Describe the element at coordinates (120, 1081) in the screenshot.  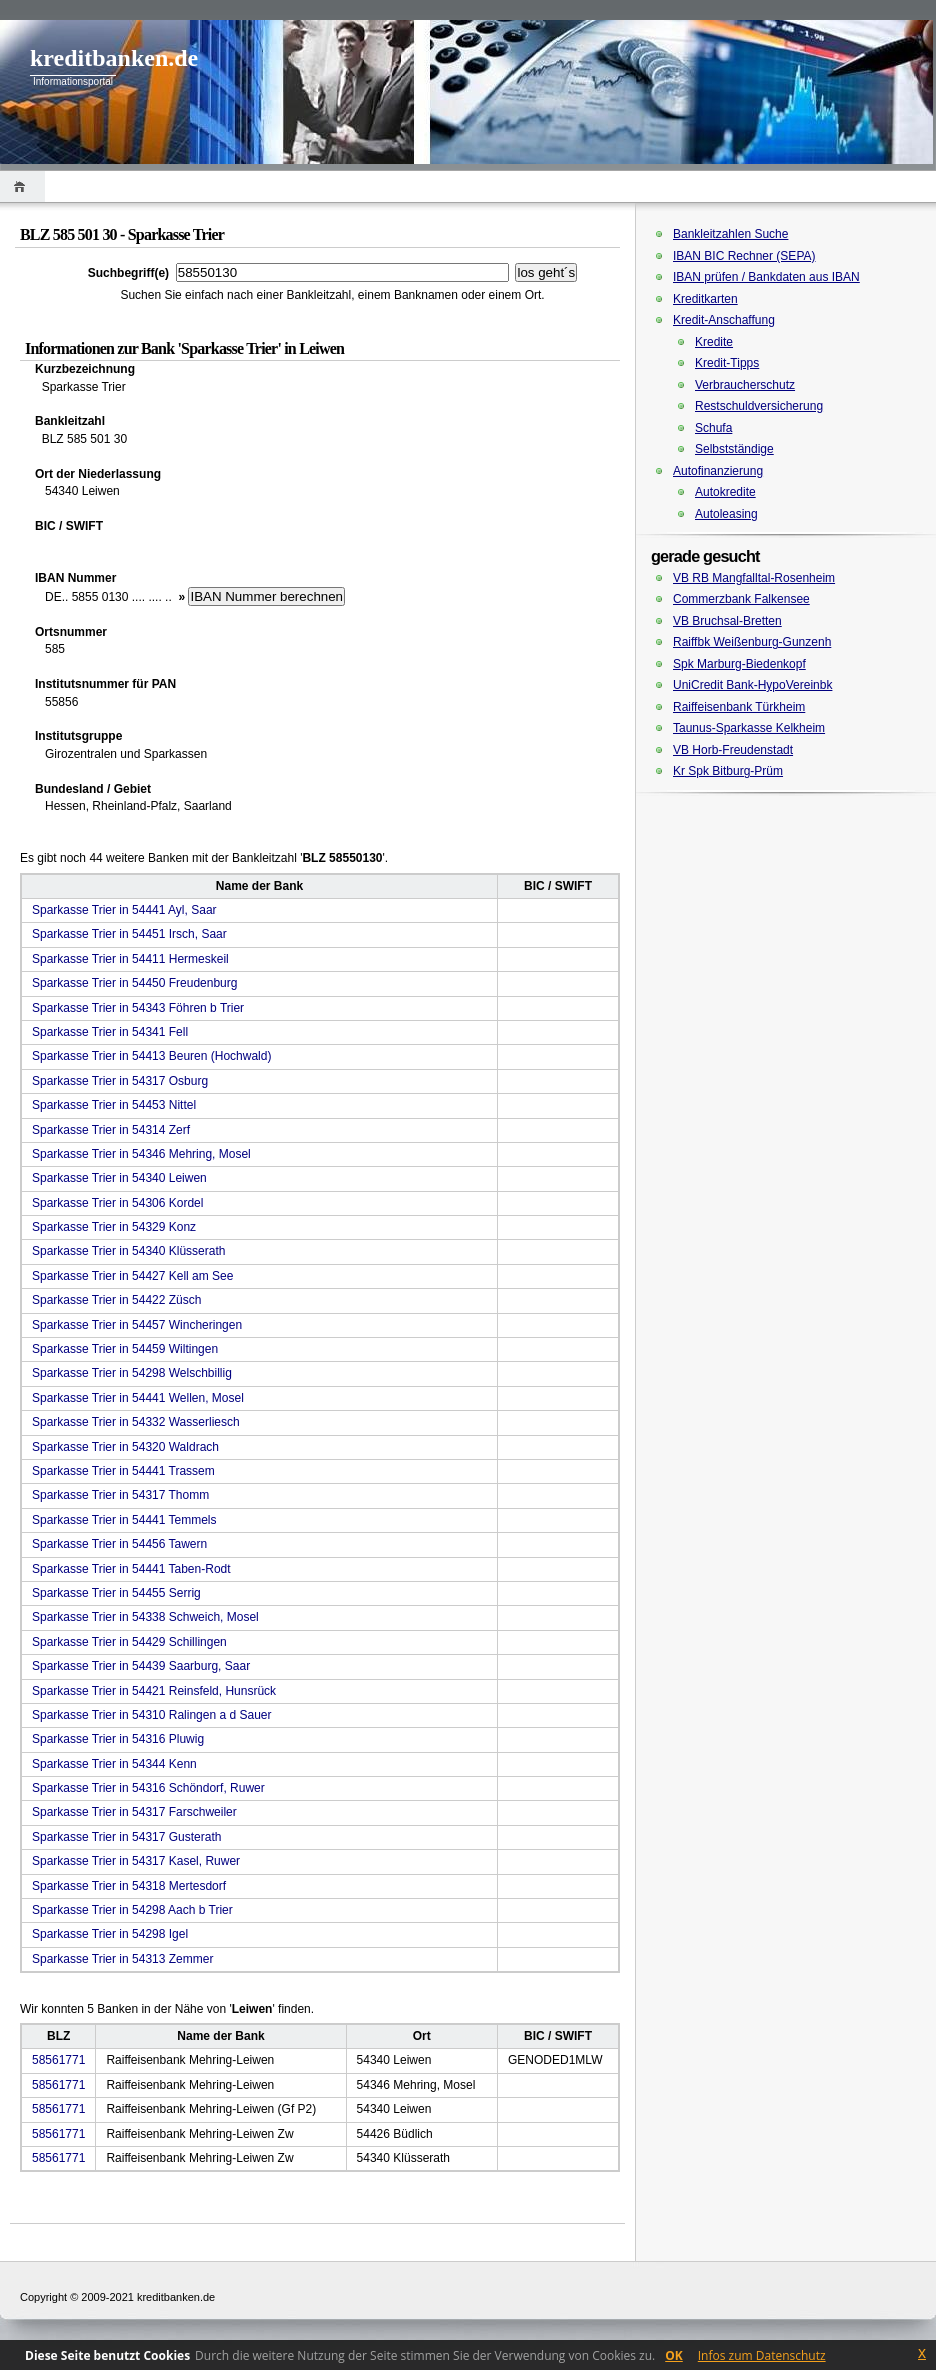
I see `Sparkasse Trier in 54317 Osburg` at that location.